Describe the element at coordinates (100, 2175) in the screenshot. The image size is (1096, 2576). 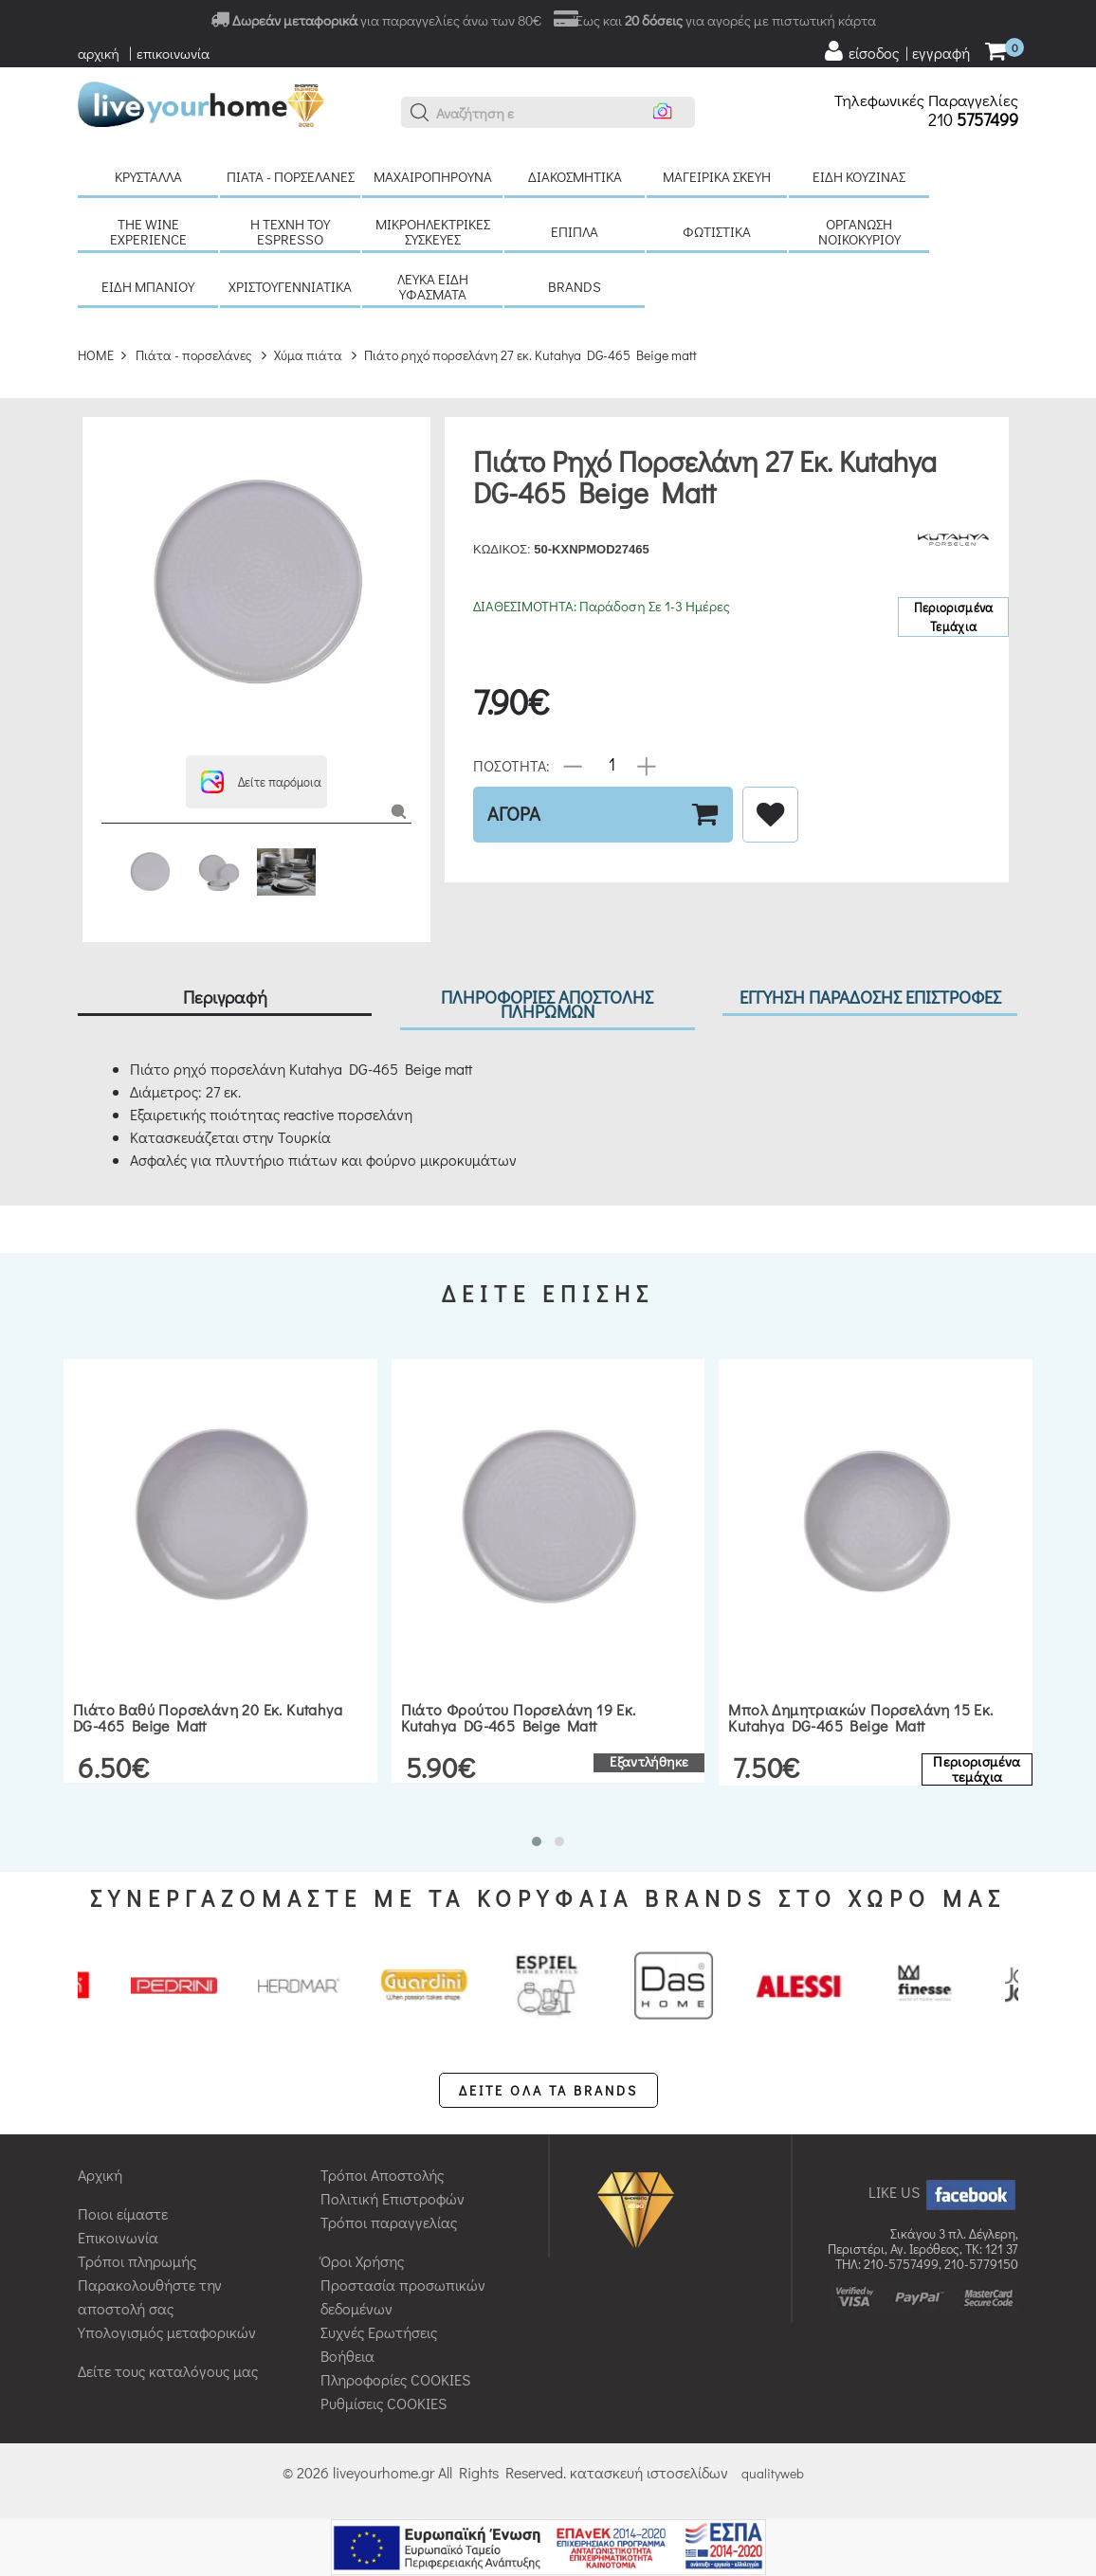
I see `Αρχική` at that location.